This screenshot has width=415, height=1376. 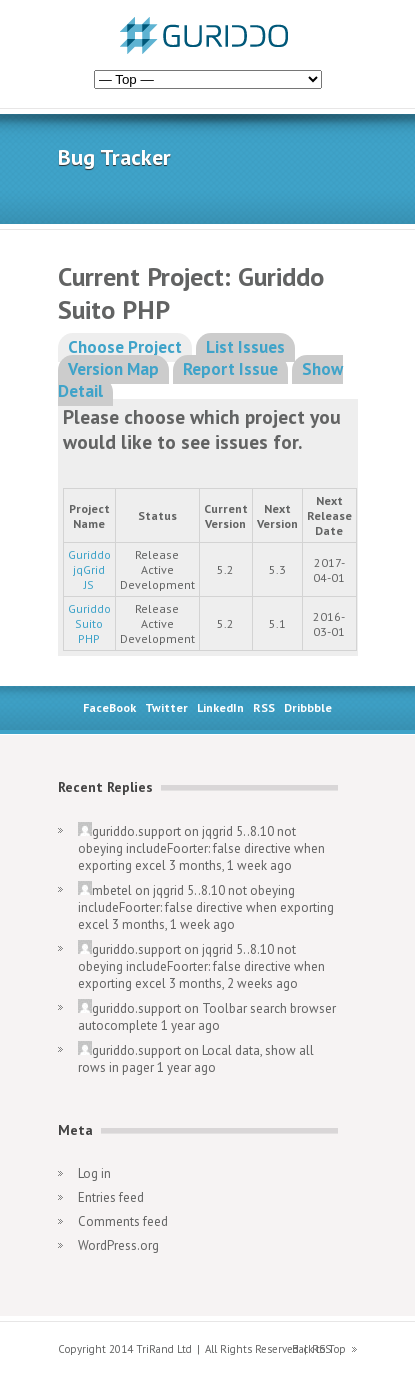 What do you see at coordinates (123, 1221) in the screenshot?
I see `Comments feed` at bounding box center [123, 1221].